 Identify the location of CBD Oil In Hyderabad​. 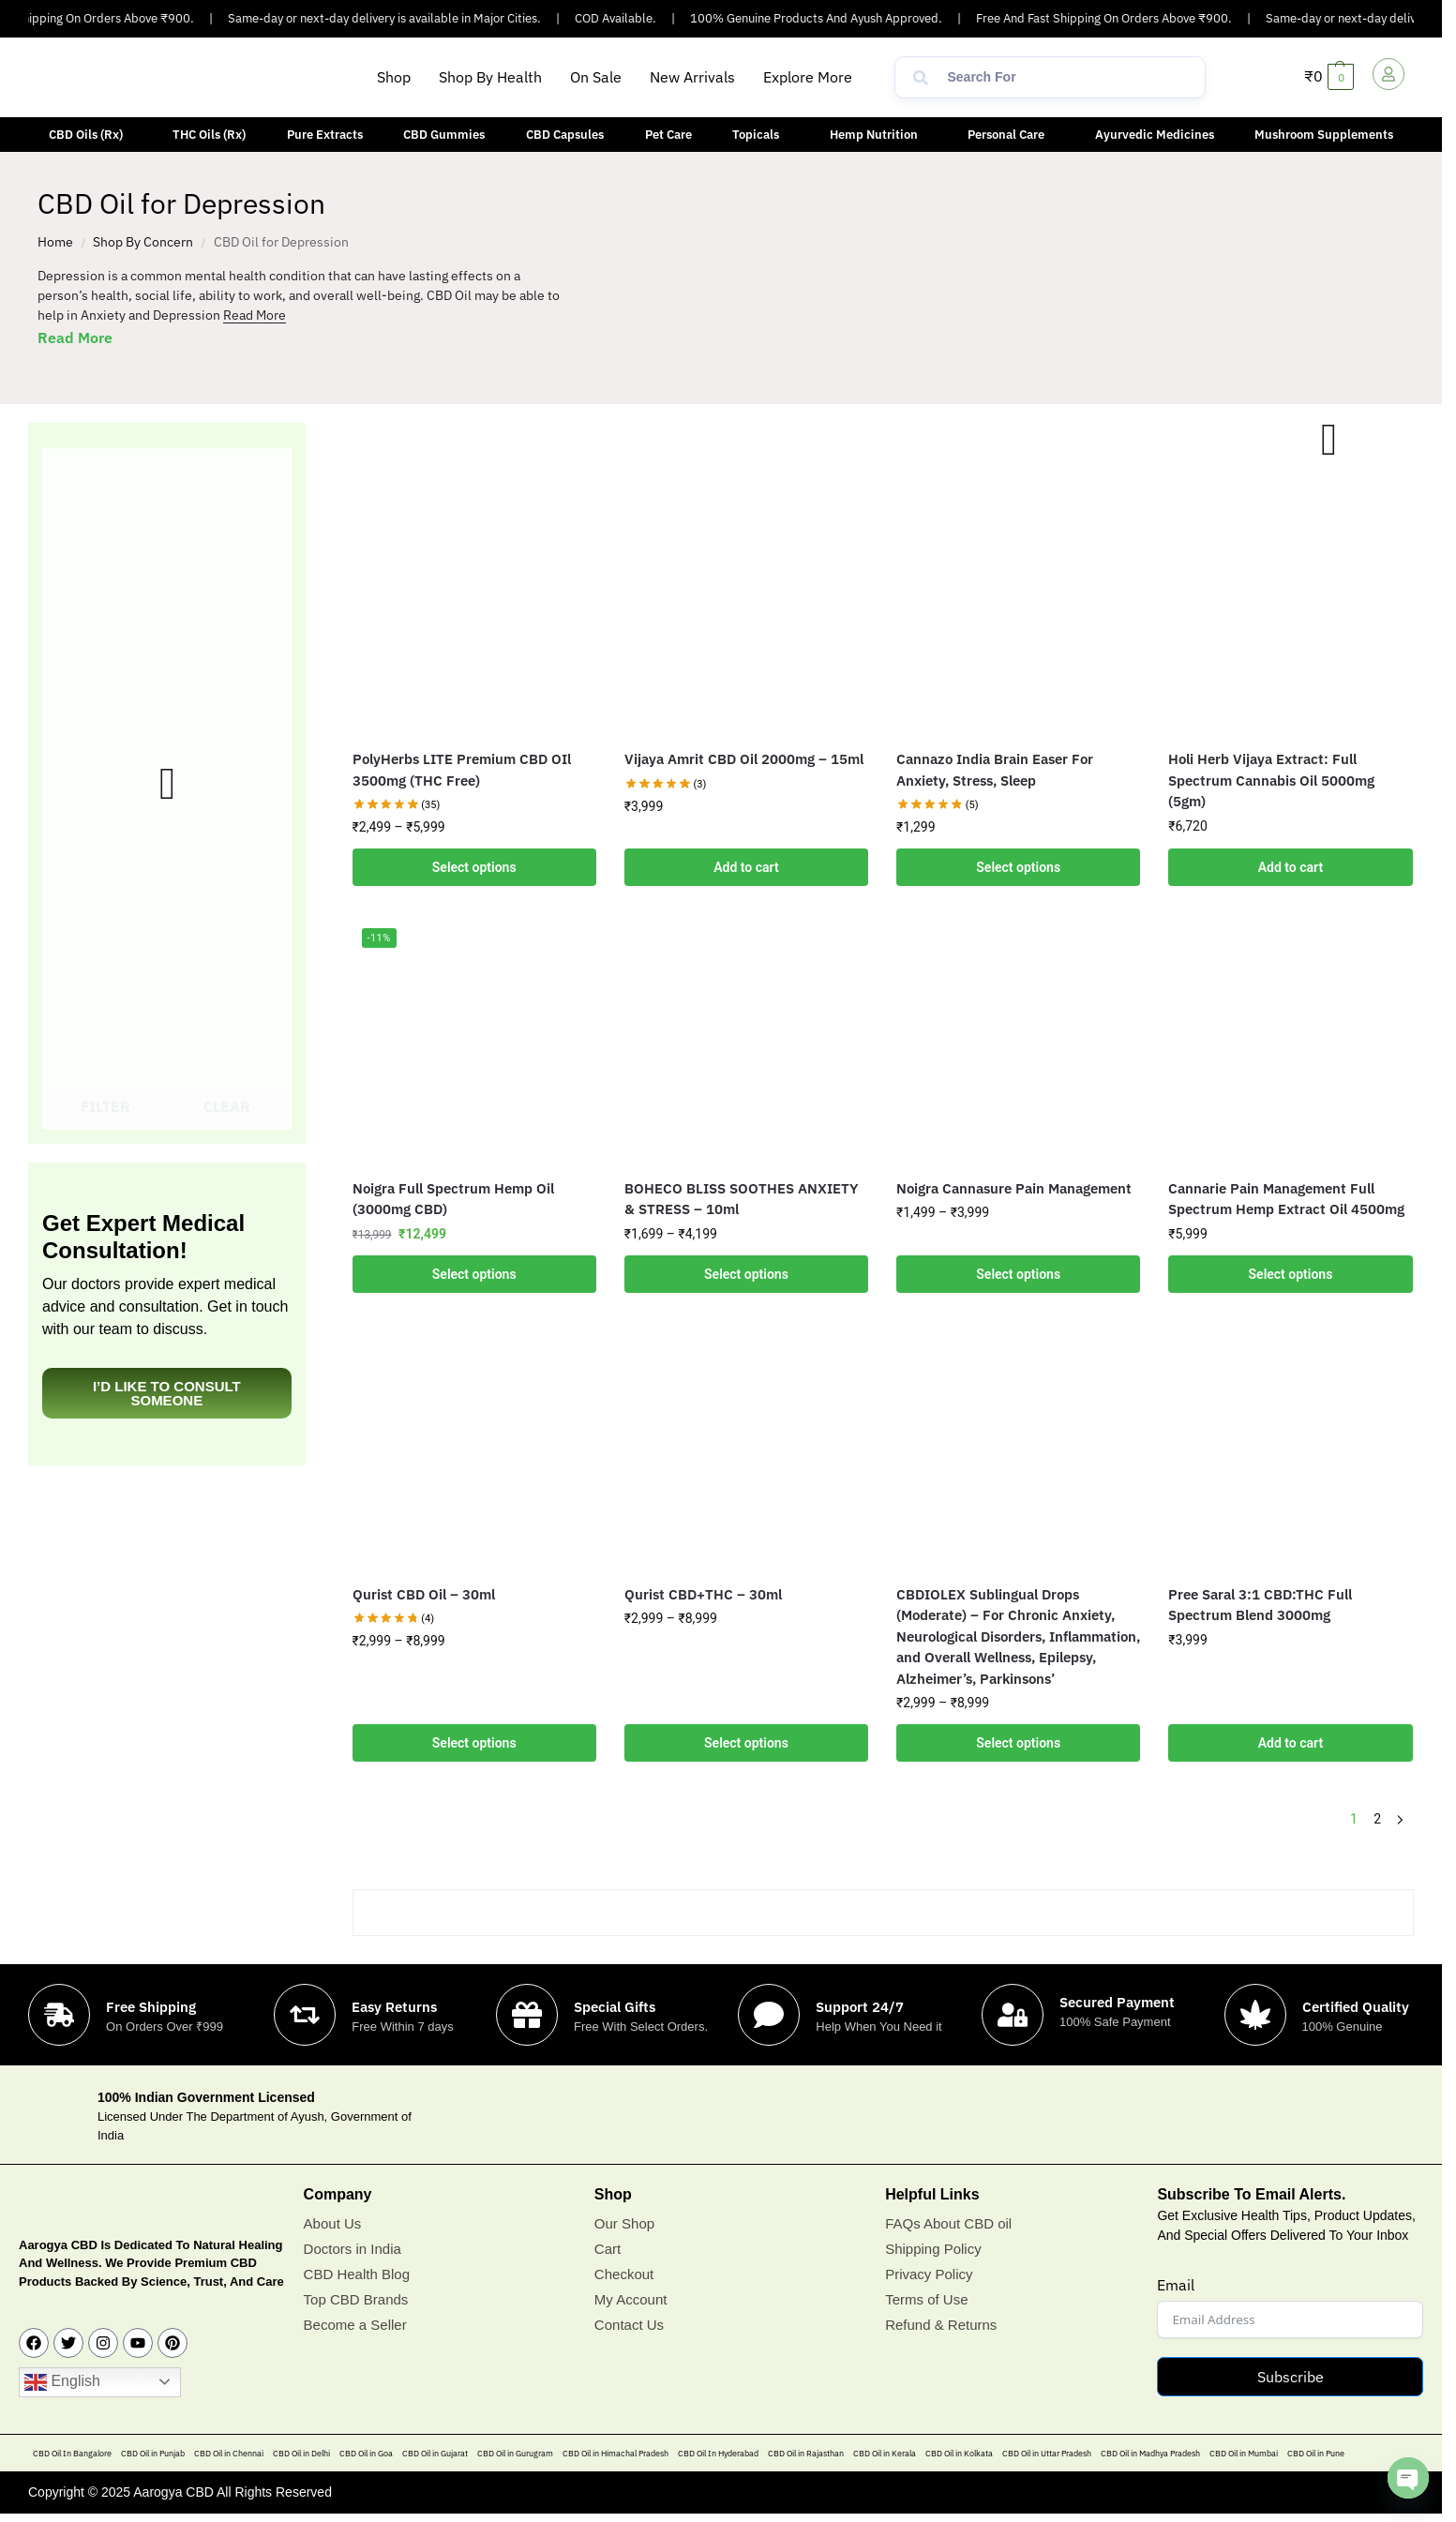
(718, 2453).